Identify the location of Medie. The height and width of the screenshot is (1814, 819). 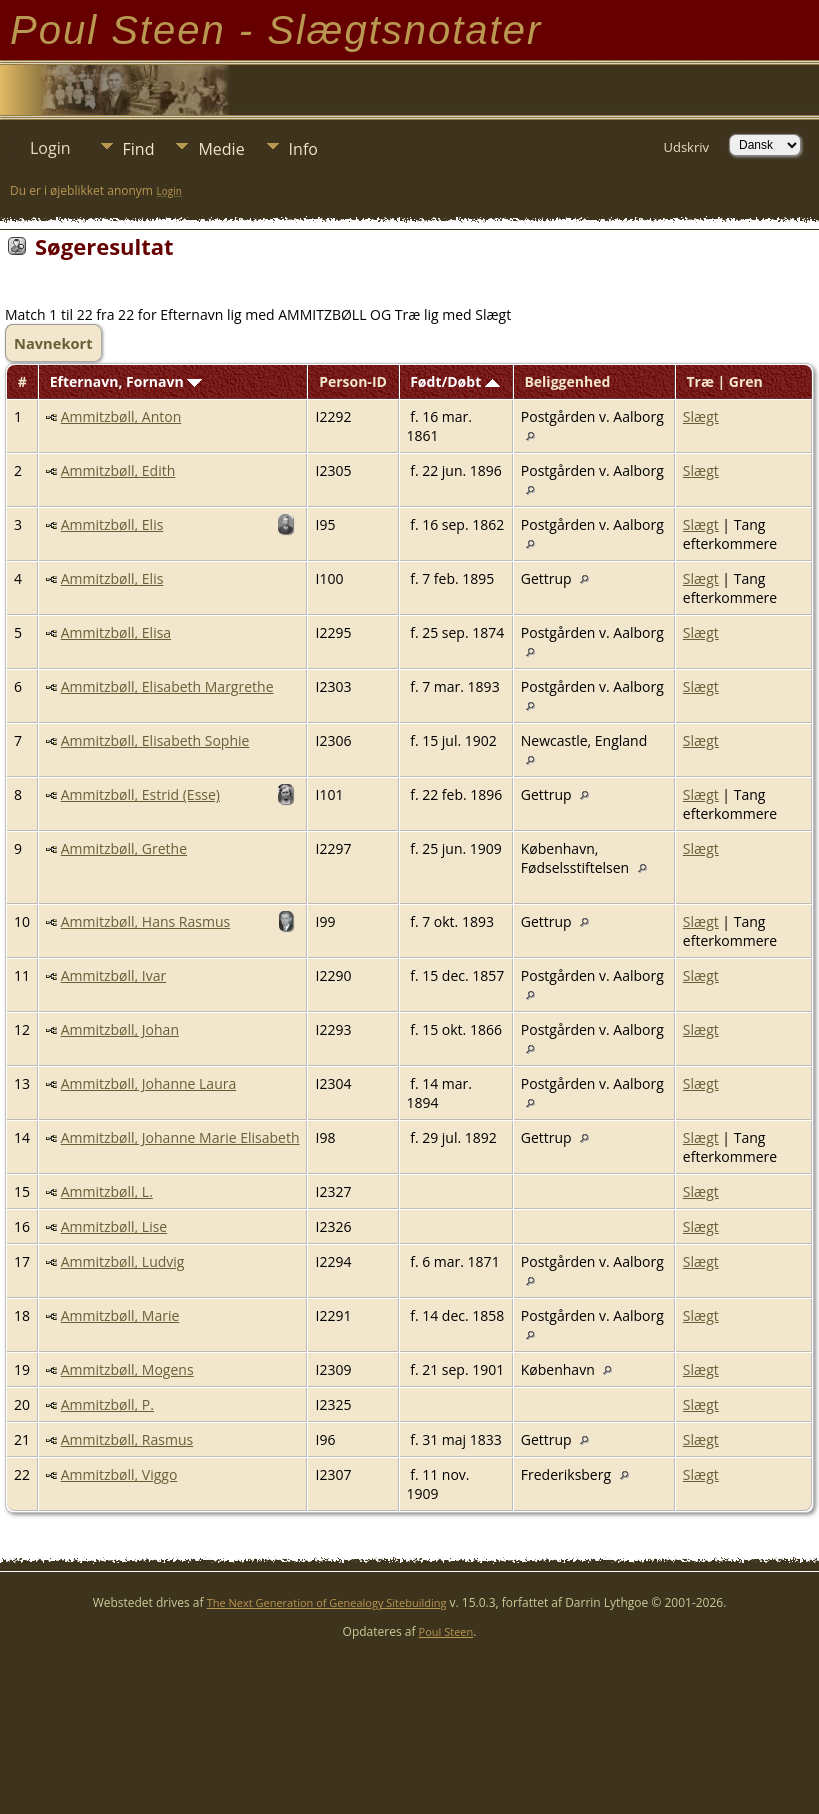
(221, 149).